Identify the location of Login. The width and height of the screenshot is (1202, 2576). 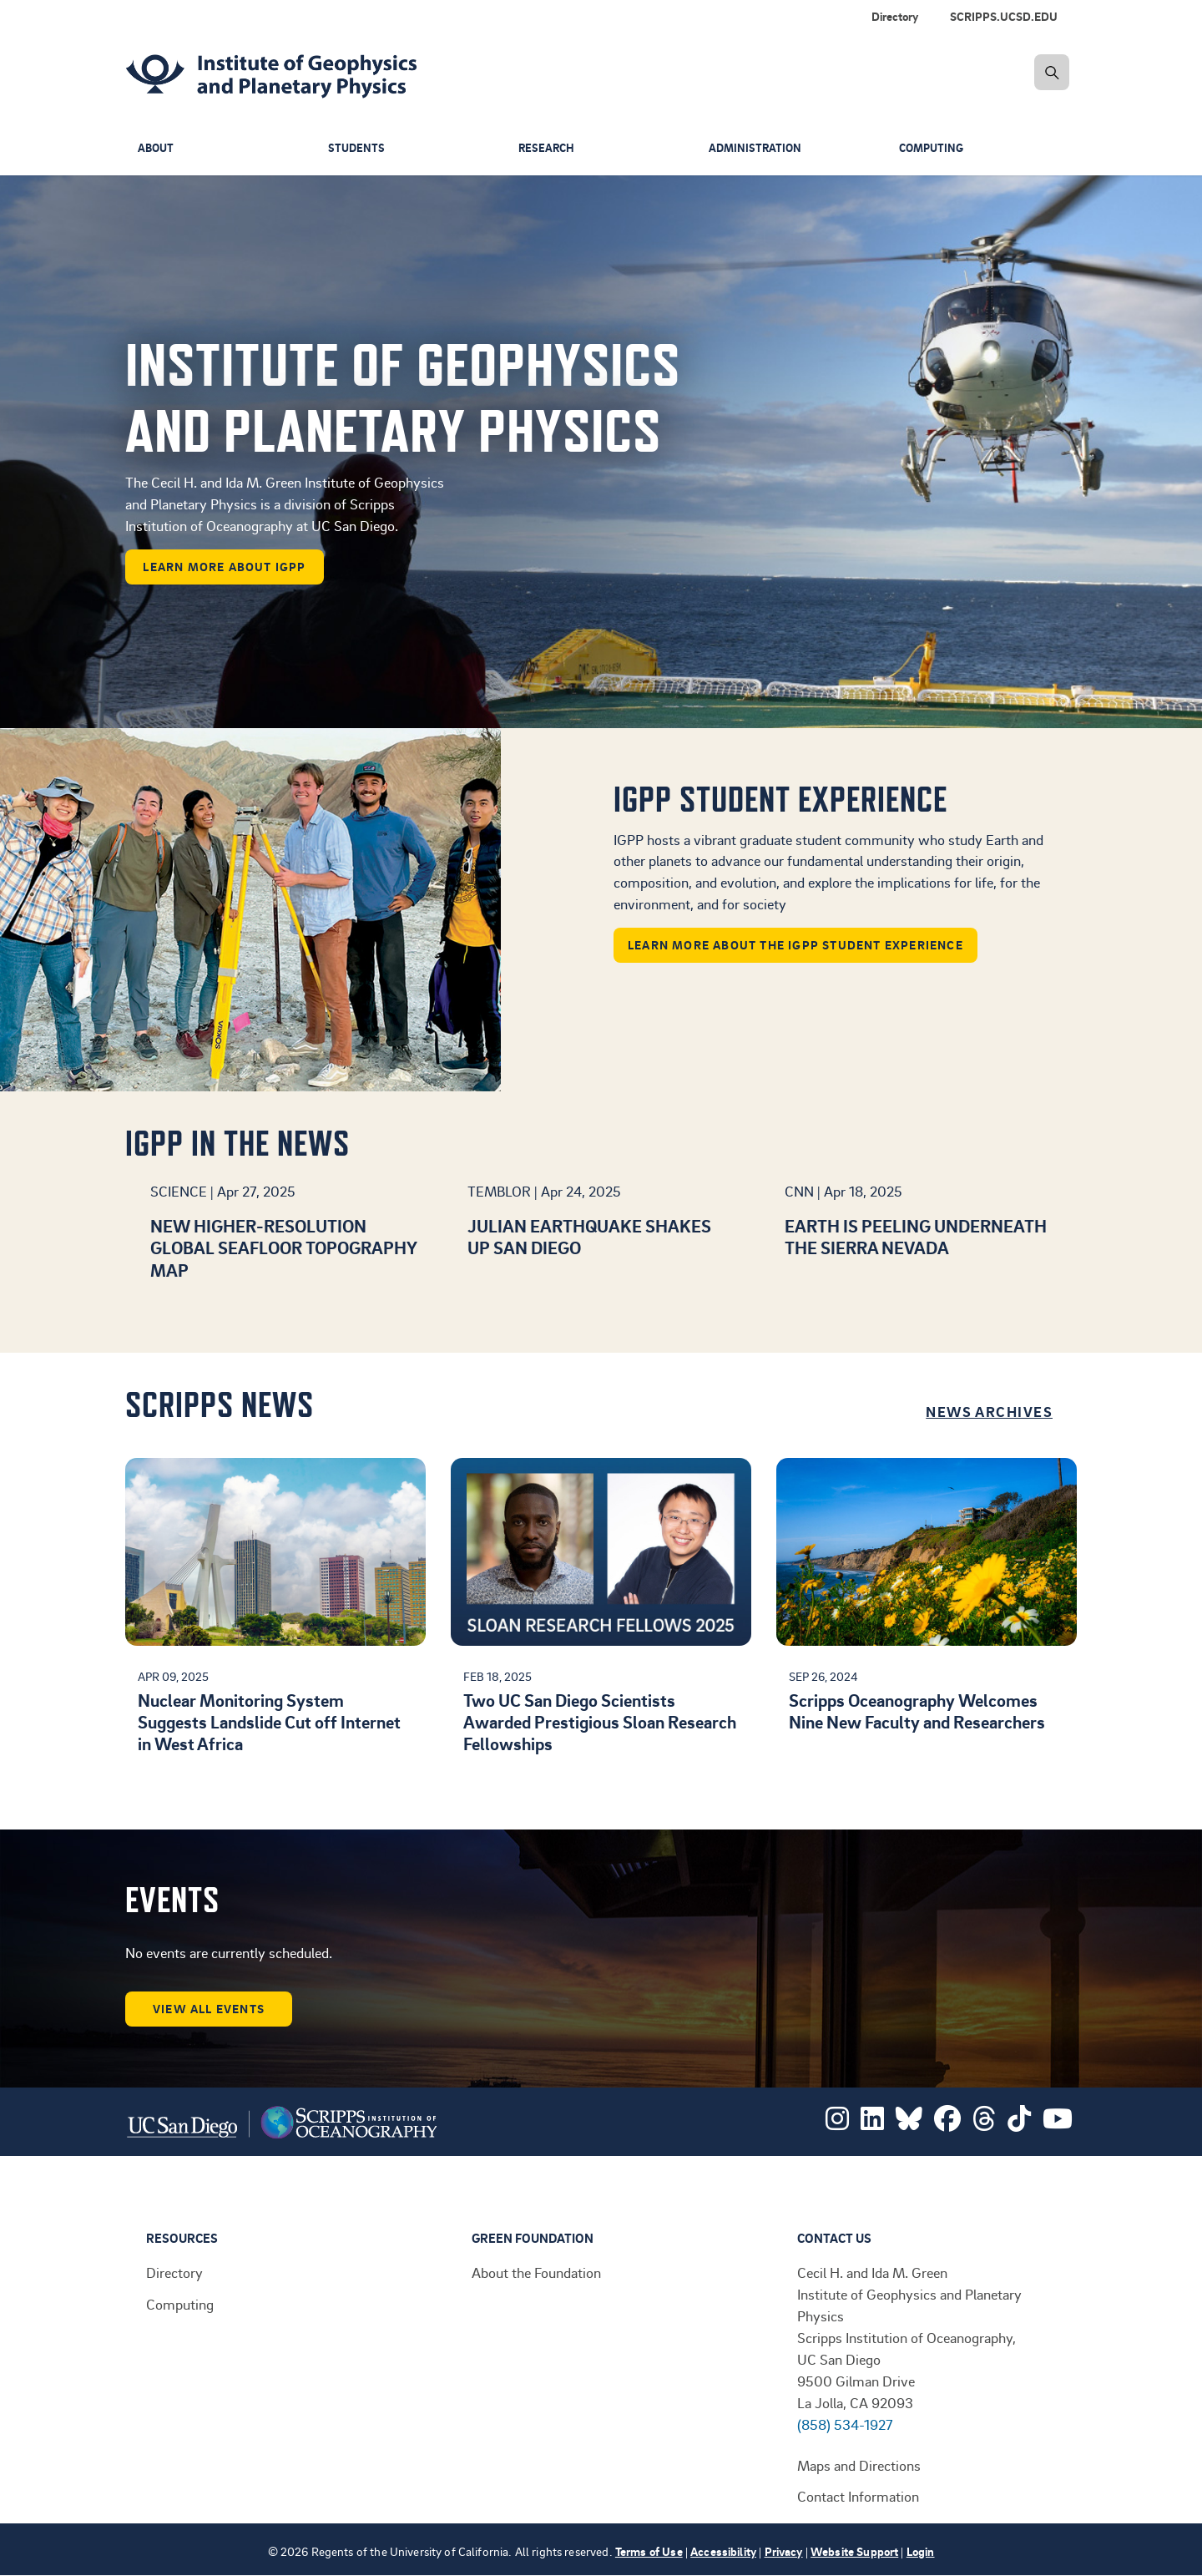
(921, 2551).